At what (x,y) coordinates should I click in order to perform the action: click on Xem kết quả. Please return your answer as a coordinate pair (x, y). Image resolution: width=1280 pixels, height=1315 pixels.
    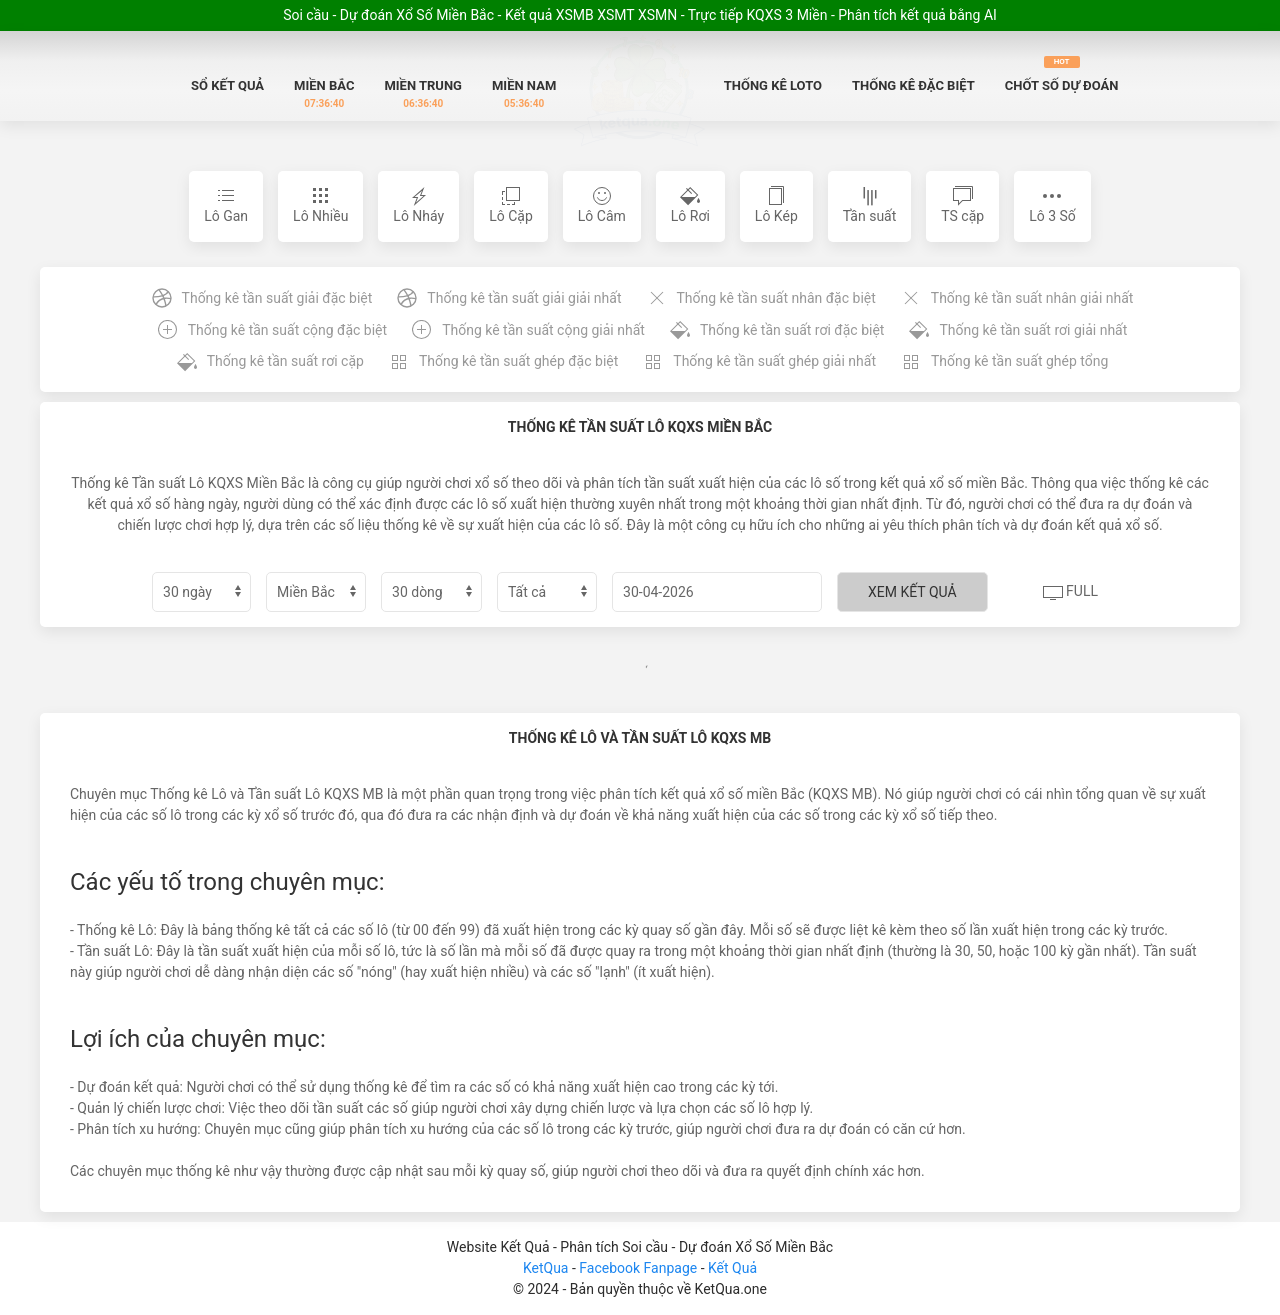
    Looking at the image, I should click on (912, 592).